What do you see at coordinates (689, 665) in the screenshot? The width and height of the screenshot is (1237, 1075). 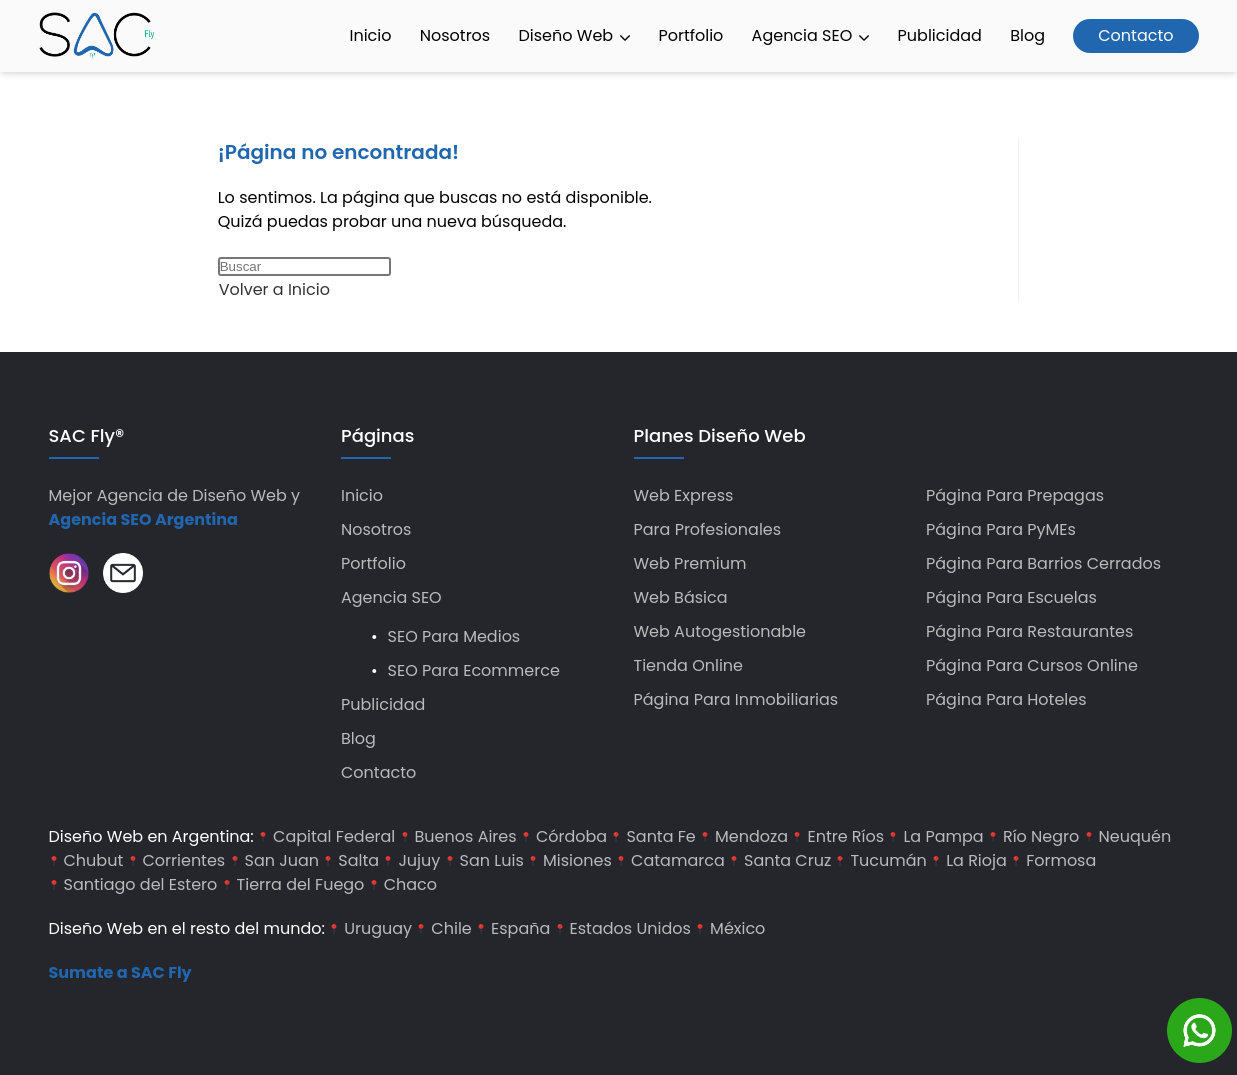 I see `Tienda Online` at bounding box center [689, 665].